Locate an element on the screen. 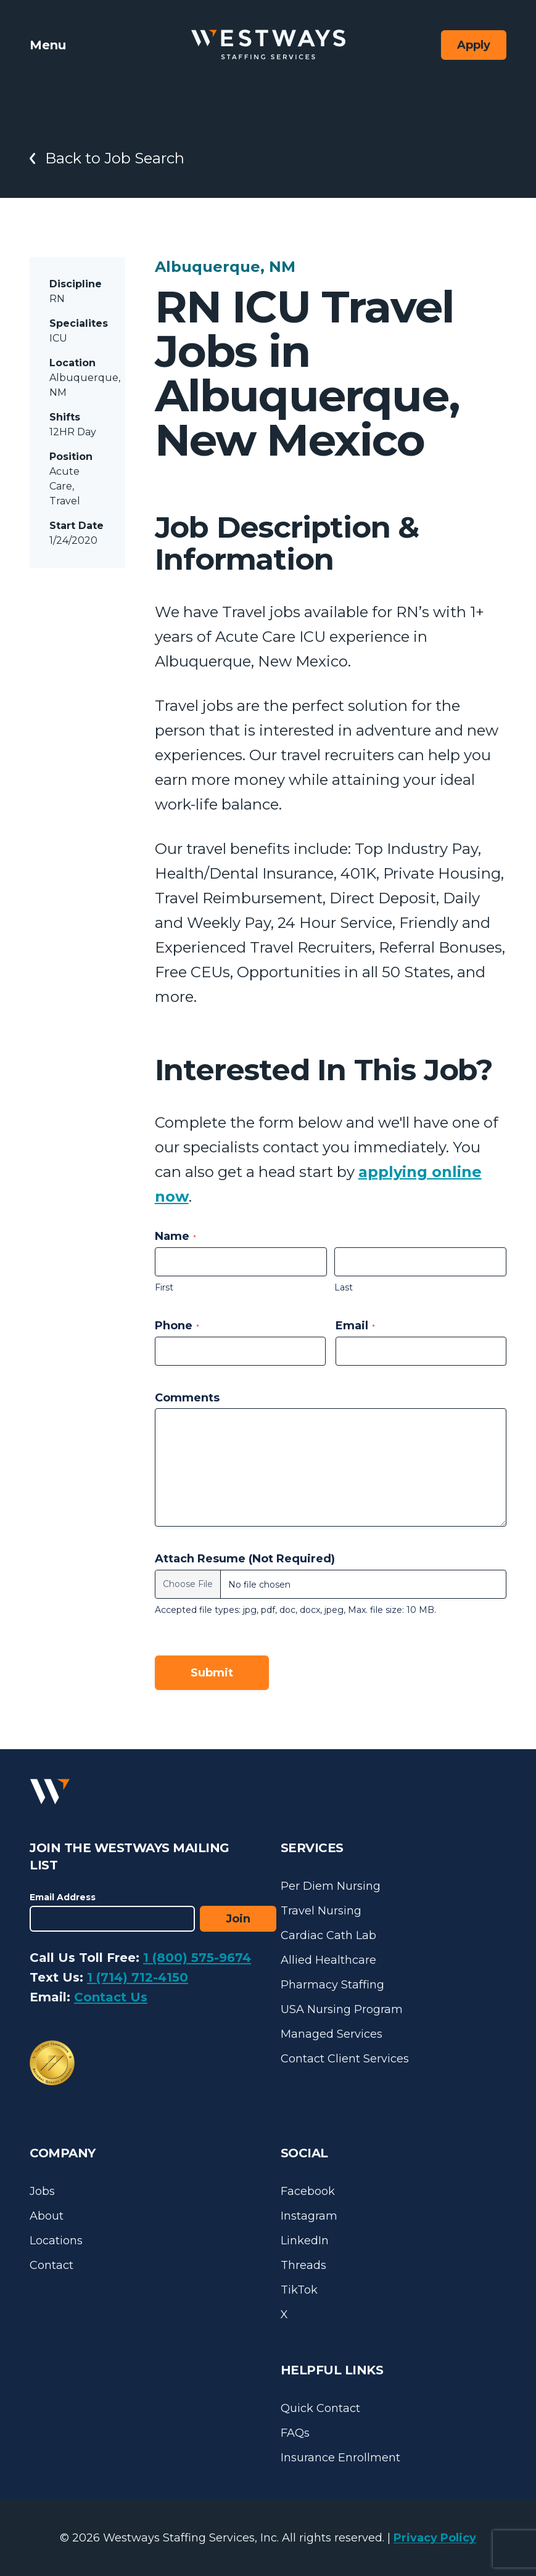 This screenshot has height=2576, width=536. First is located at coordinates (164, 1287).